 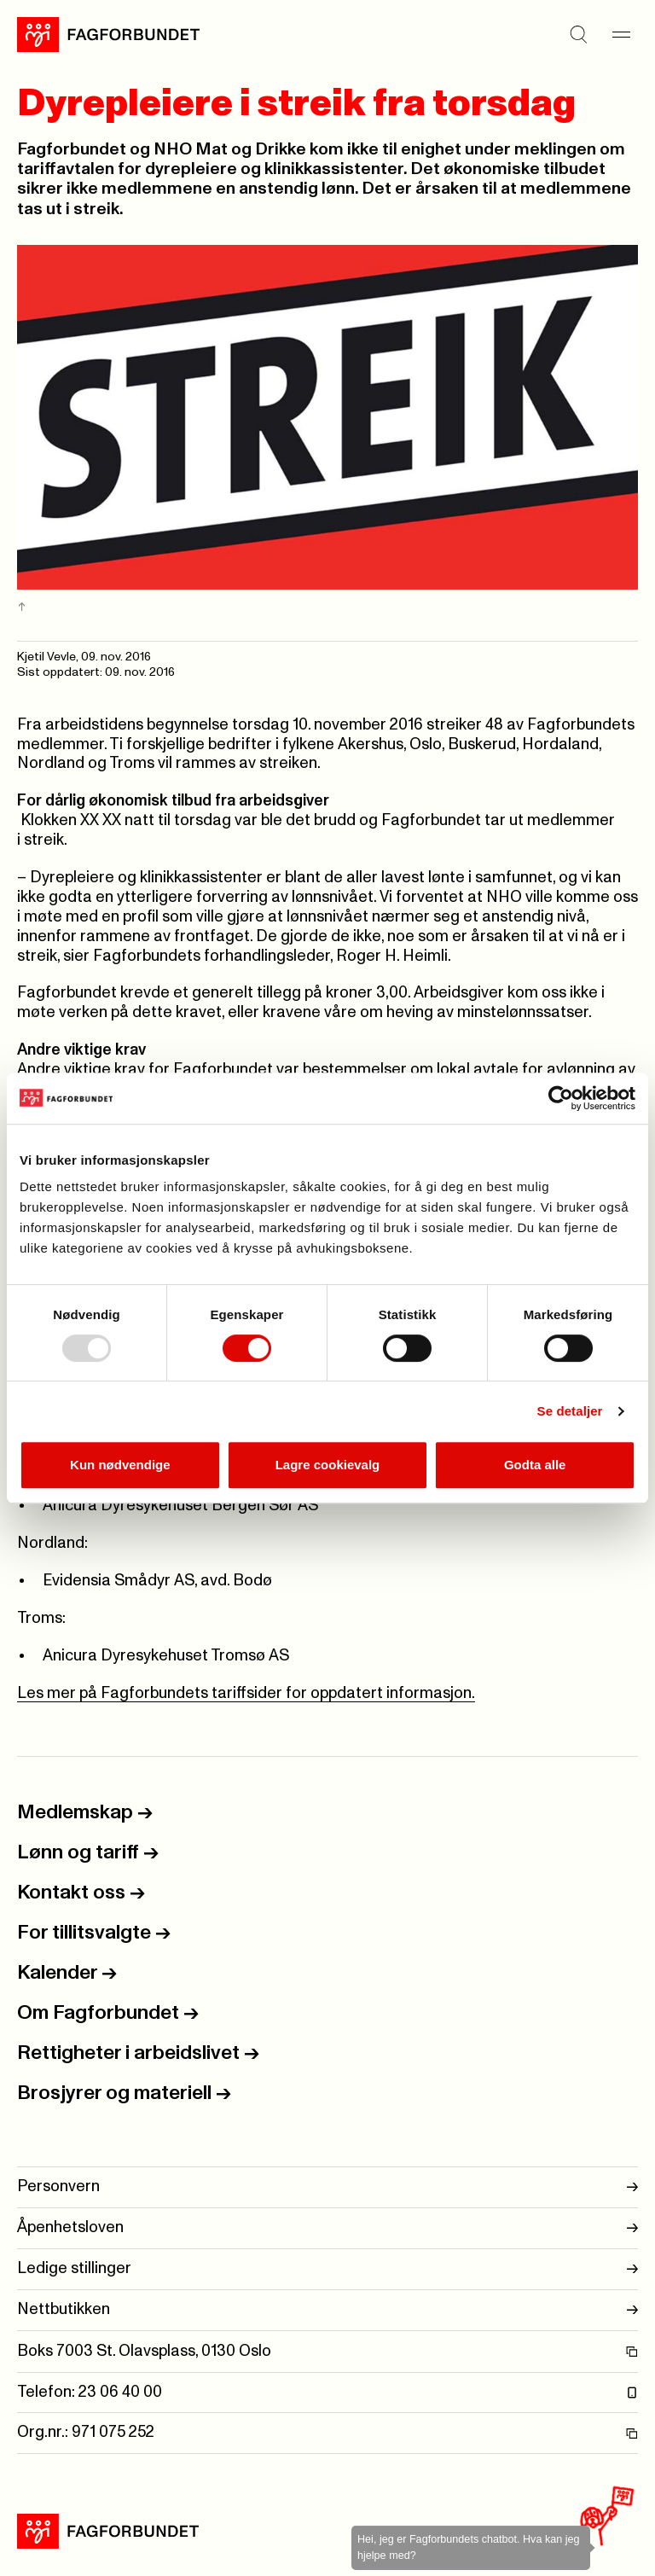 What do you see at coordinates (327, 1464) in the screenshot?
I see `Lagre cookievalg` at bounding box center [327, 1464].